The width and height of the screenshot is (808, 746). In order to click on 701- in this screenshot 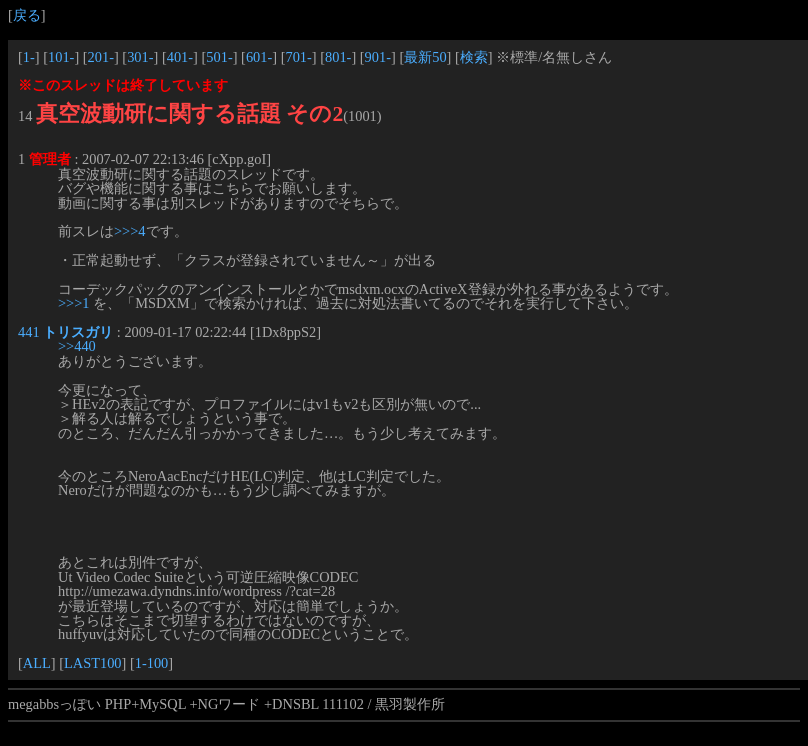, I will do `click(298, 57)`.